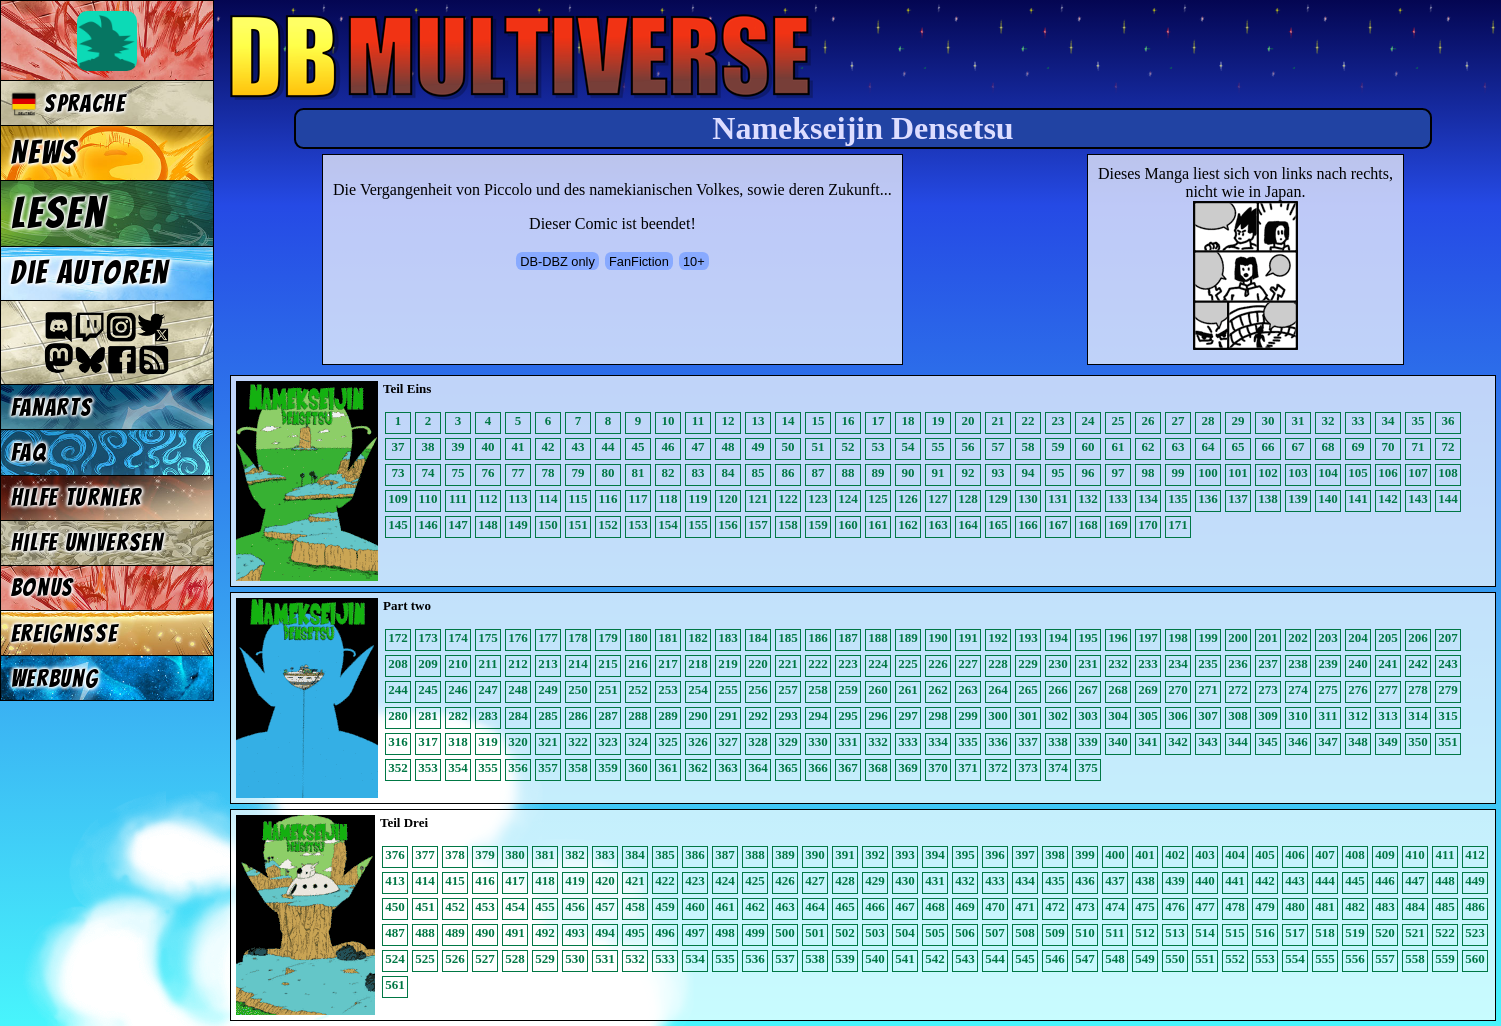  I want to click on 156, so click(728, 524).